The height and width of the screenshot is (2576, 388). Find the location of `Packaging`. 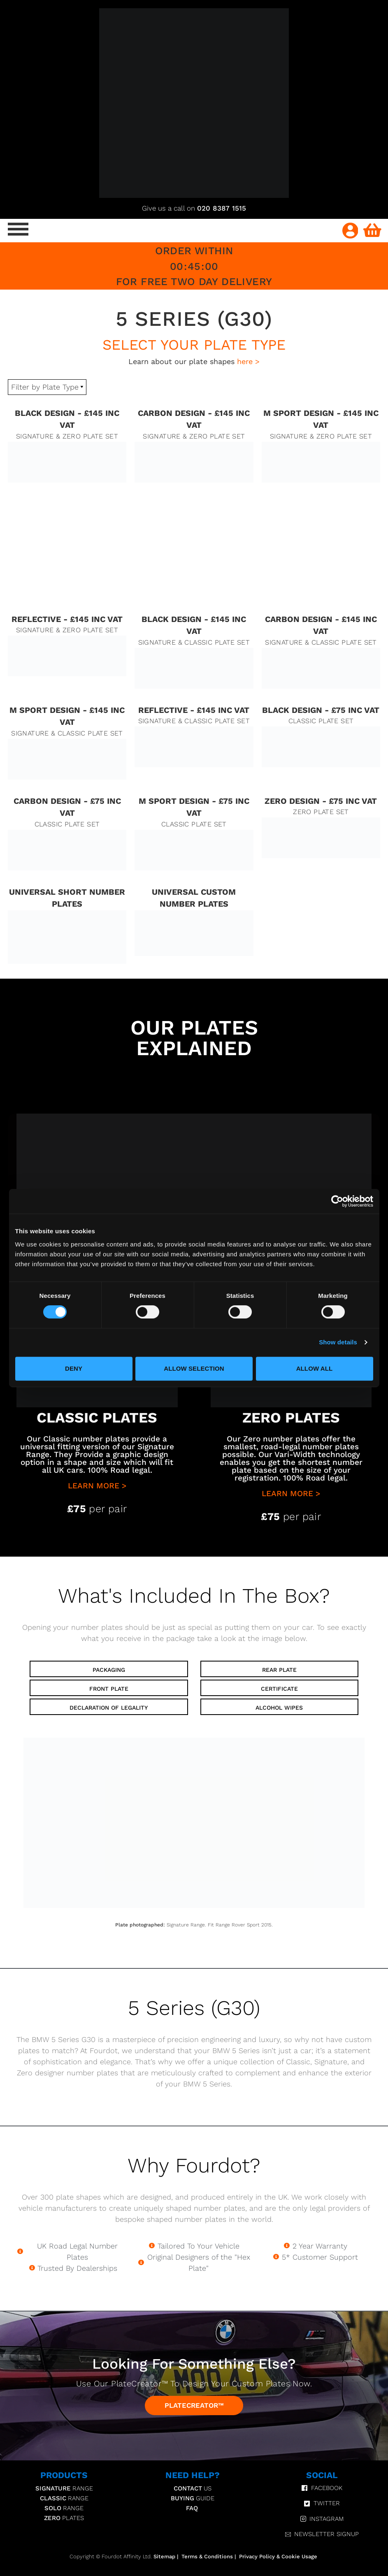

Packaging is located at coordinates (109, 1669).